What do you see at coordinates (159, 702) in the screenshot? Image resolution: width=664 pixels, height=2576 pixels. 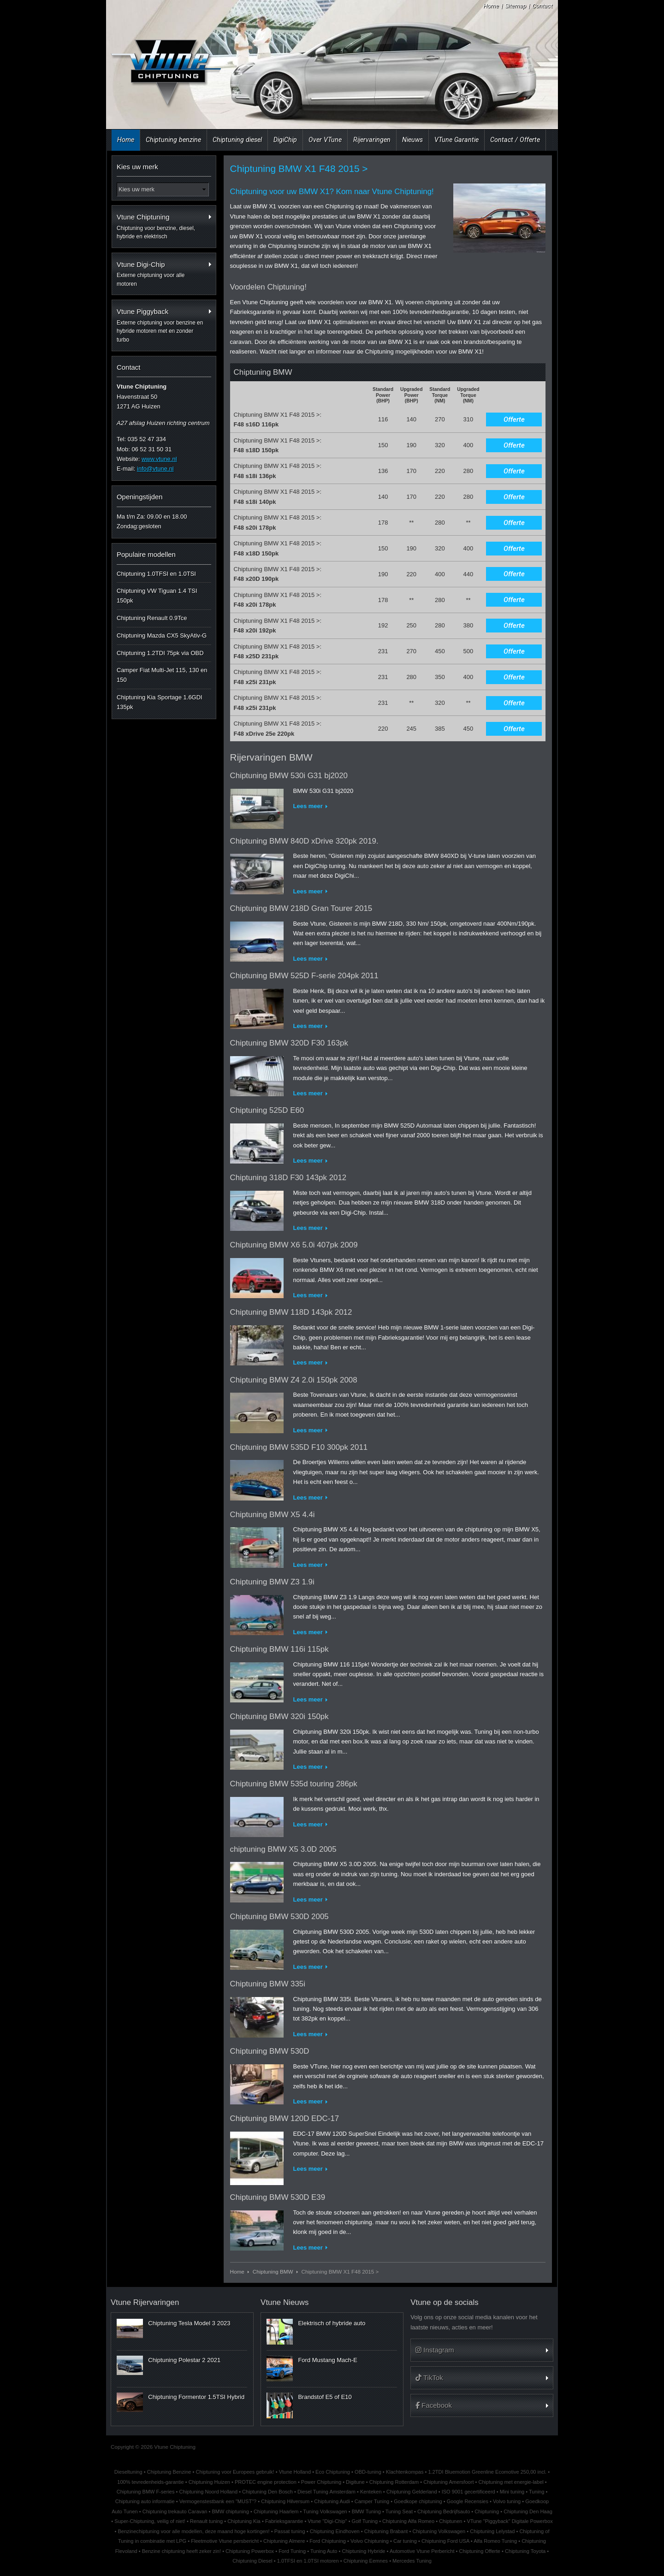 I see `Chiptuning Kia Sportage 1.6GDI 135pk` at bounding box center [159, 702].